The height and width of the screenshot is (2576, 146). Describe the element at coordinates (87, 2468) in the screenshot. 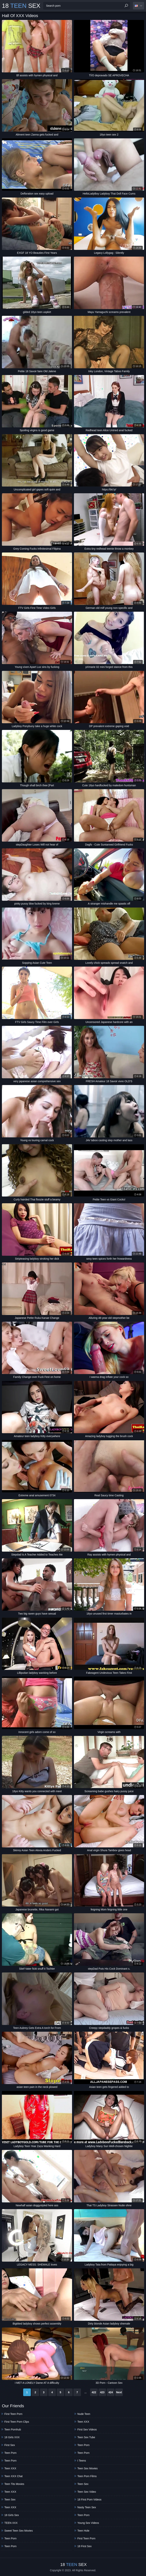

I see `Teen Sex Movies` at that location.